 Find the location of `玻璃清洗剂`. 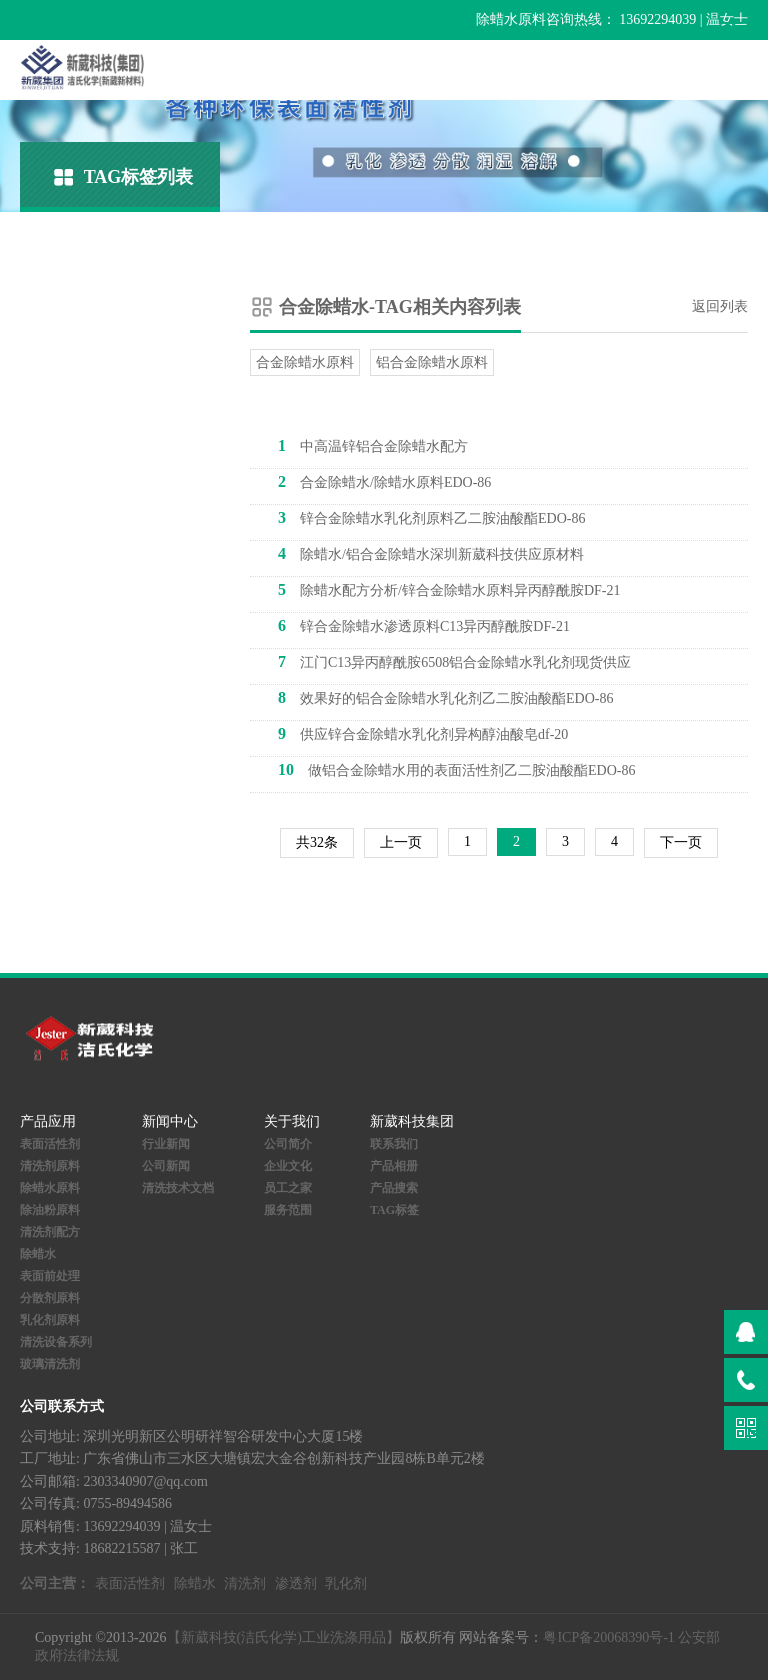

玻璃清洗剂 is located at coordinates (50, 1364).